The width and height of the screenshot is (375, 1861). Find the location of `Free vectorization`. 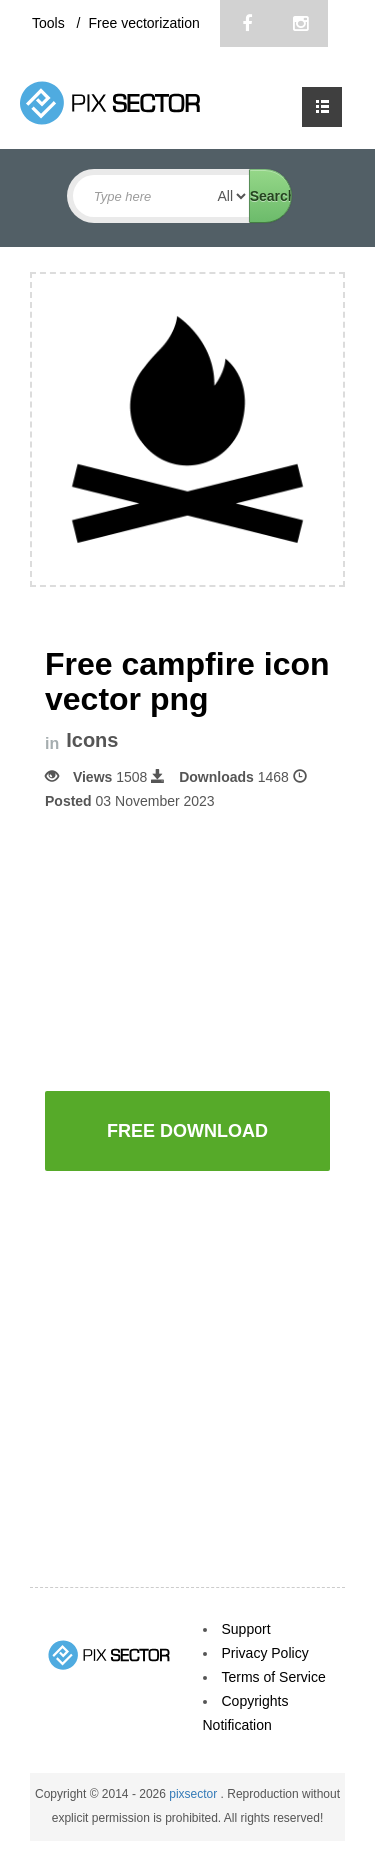

Free vectorization is located at coordinates (143, 23).